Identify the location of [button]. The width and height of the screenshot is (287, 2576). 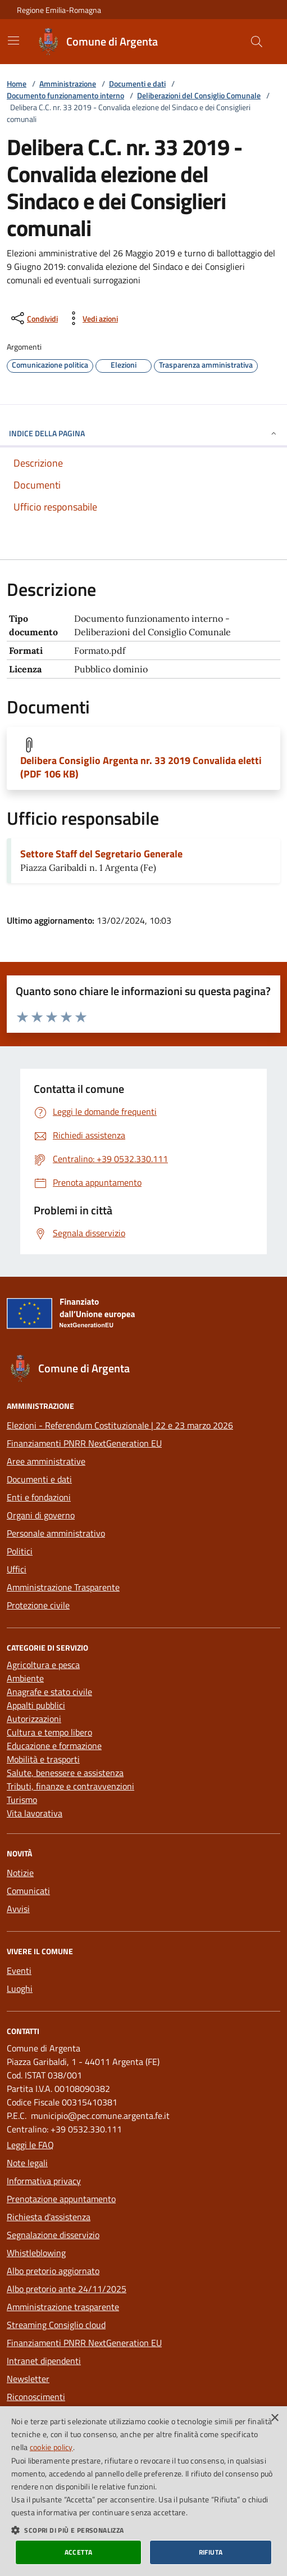
(143, 2530).